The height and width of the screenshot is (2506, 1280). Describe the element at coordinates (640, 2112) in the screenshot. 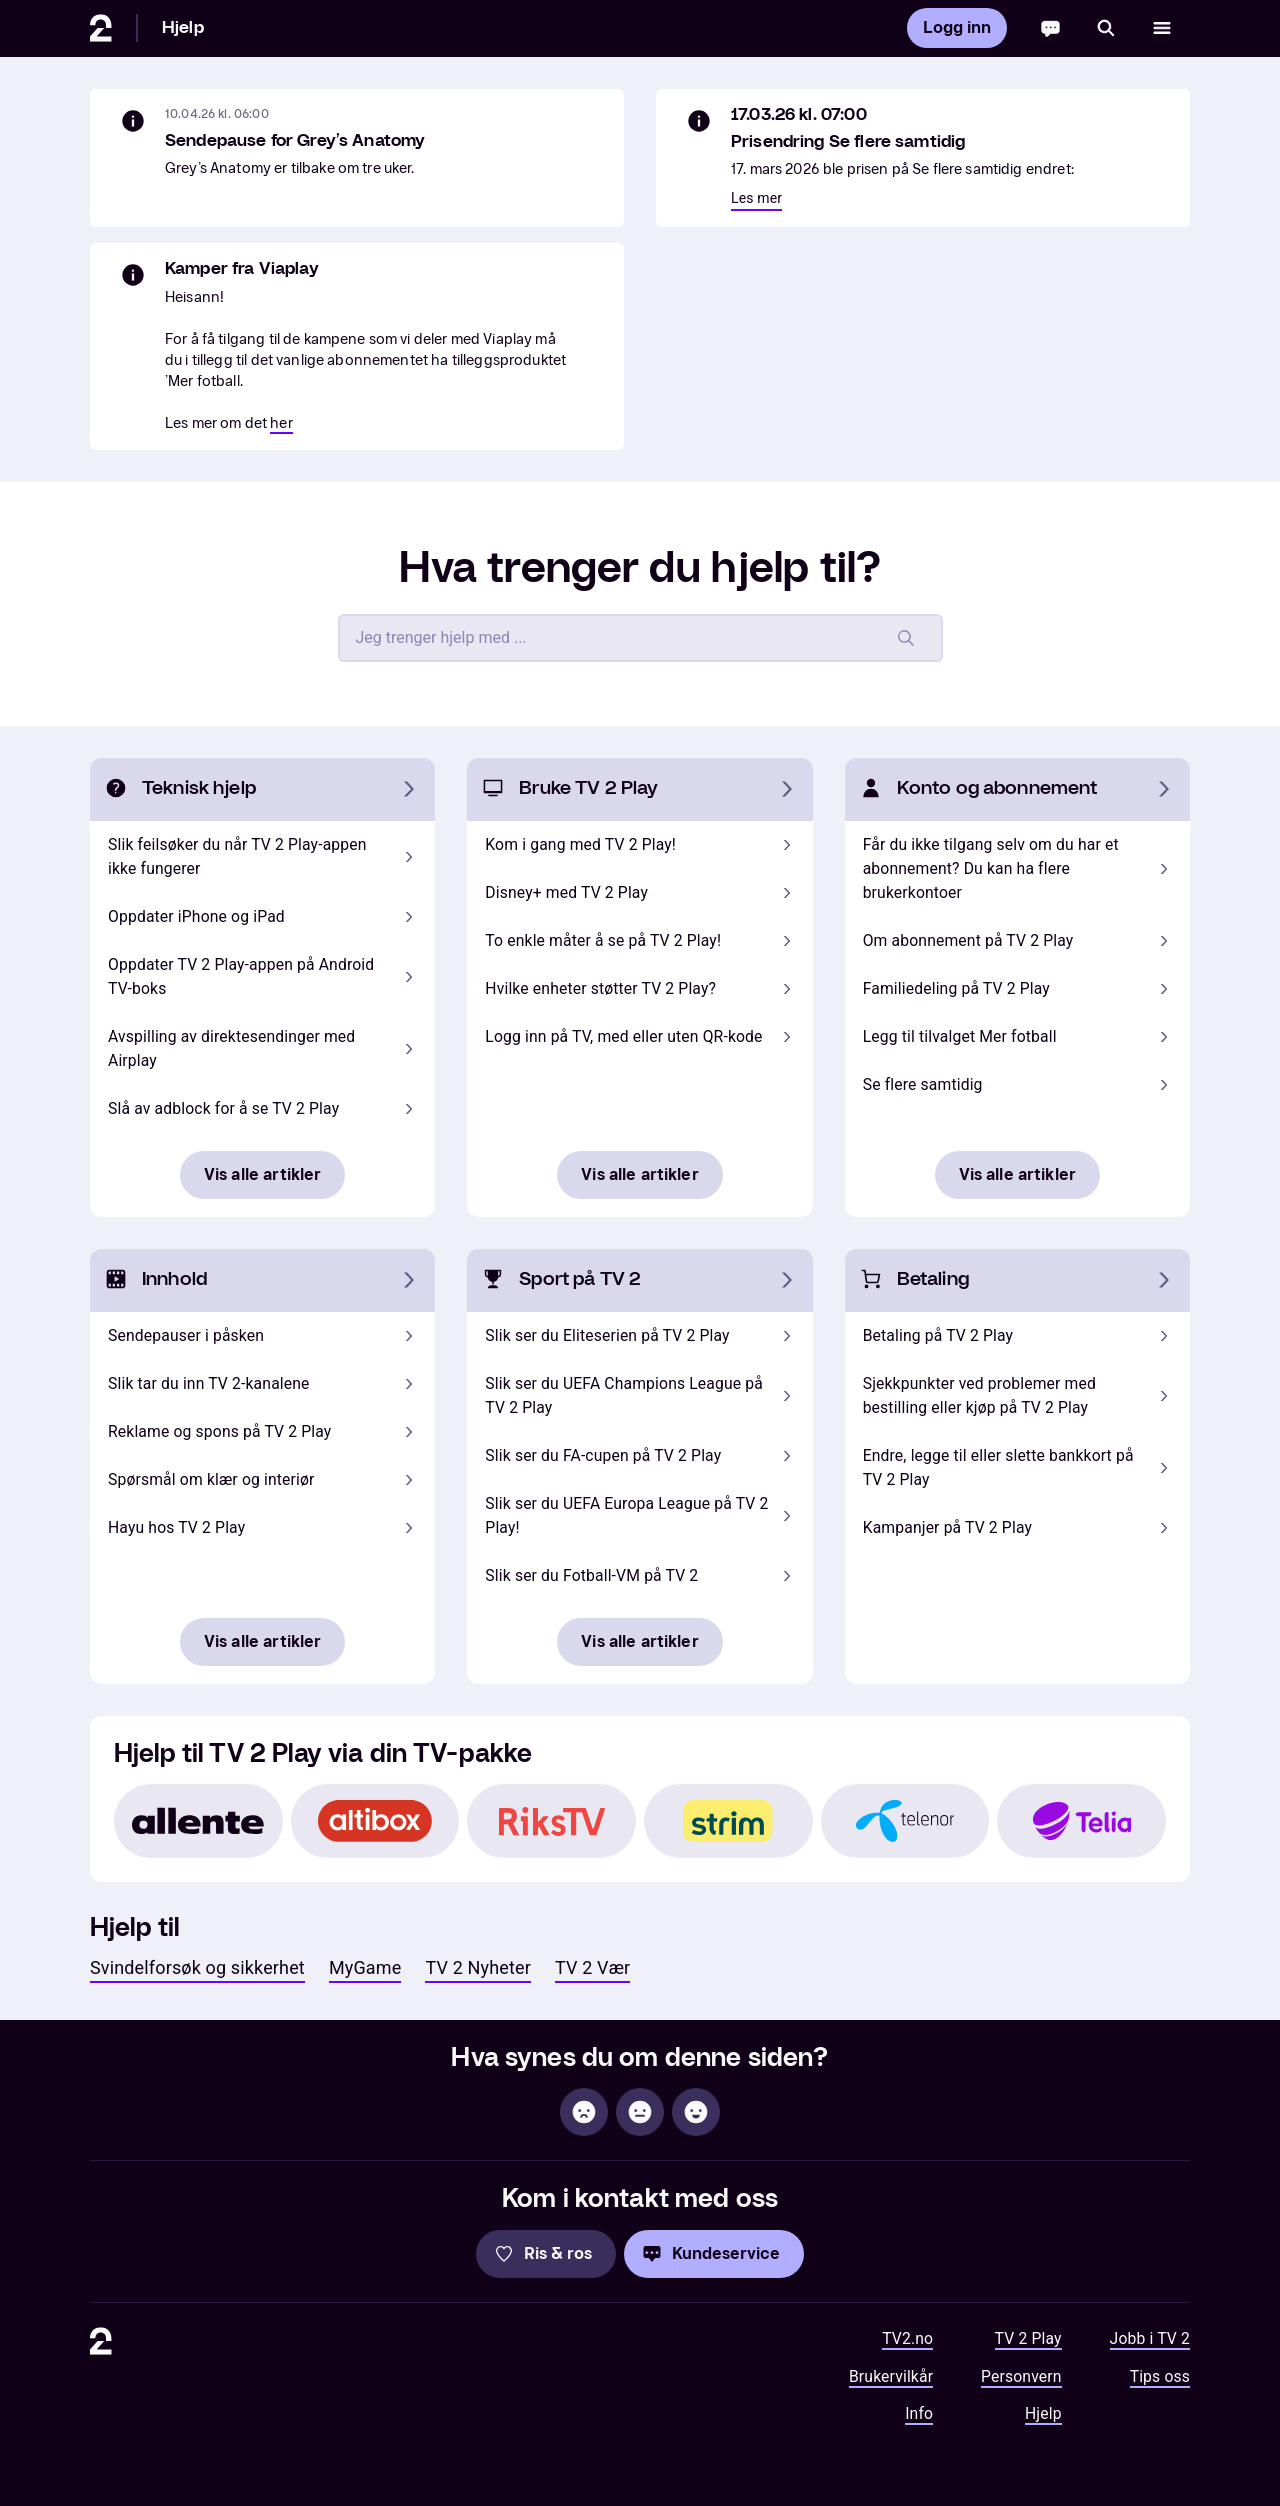

I see `[Sånn passe]` at that location.